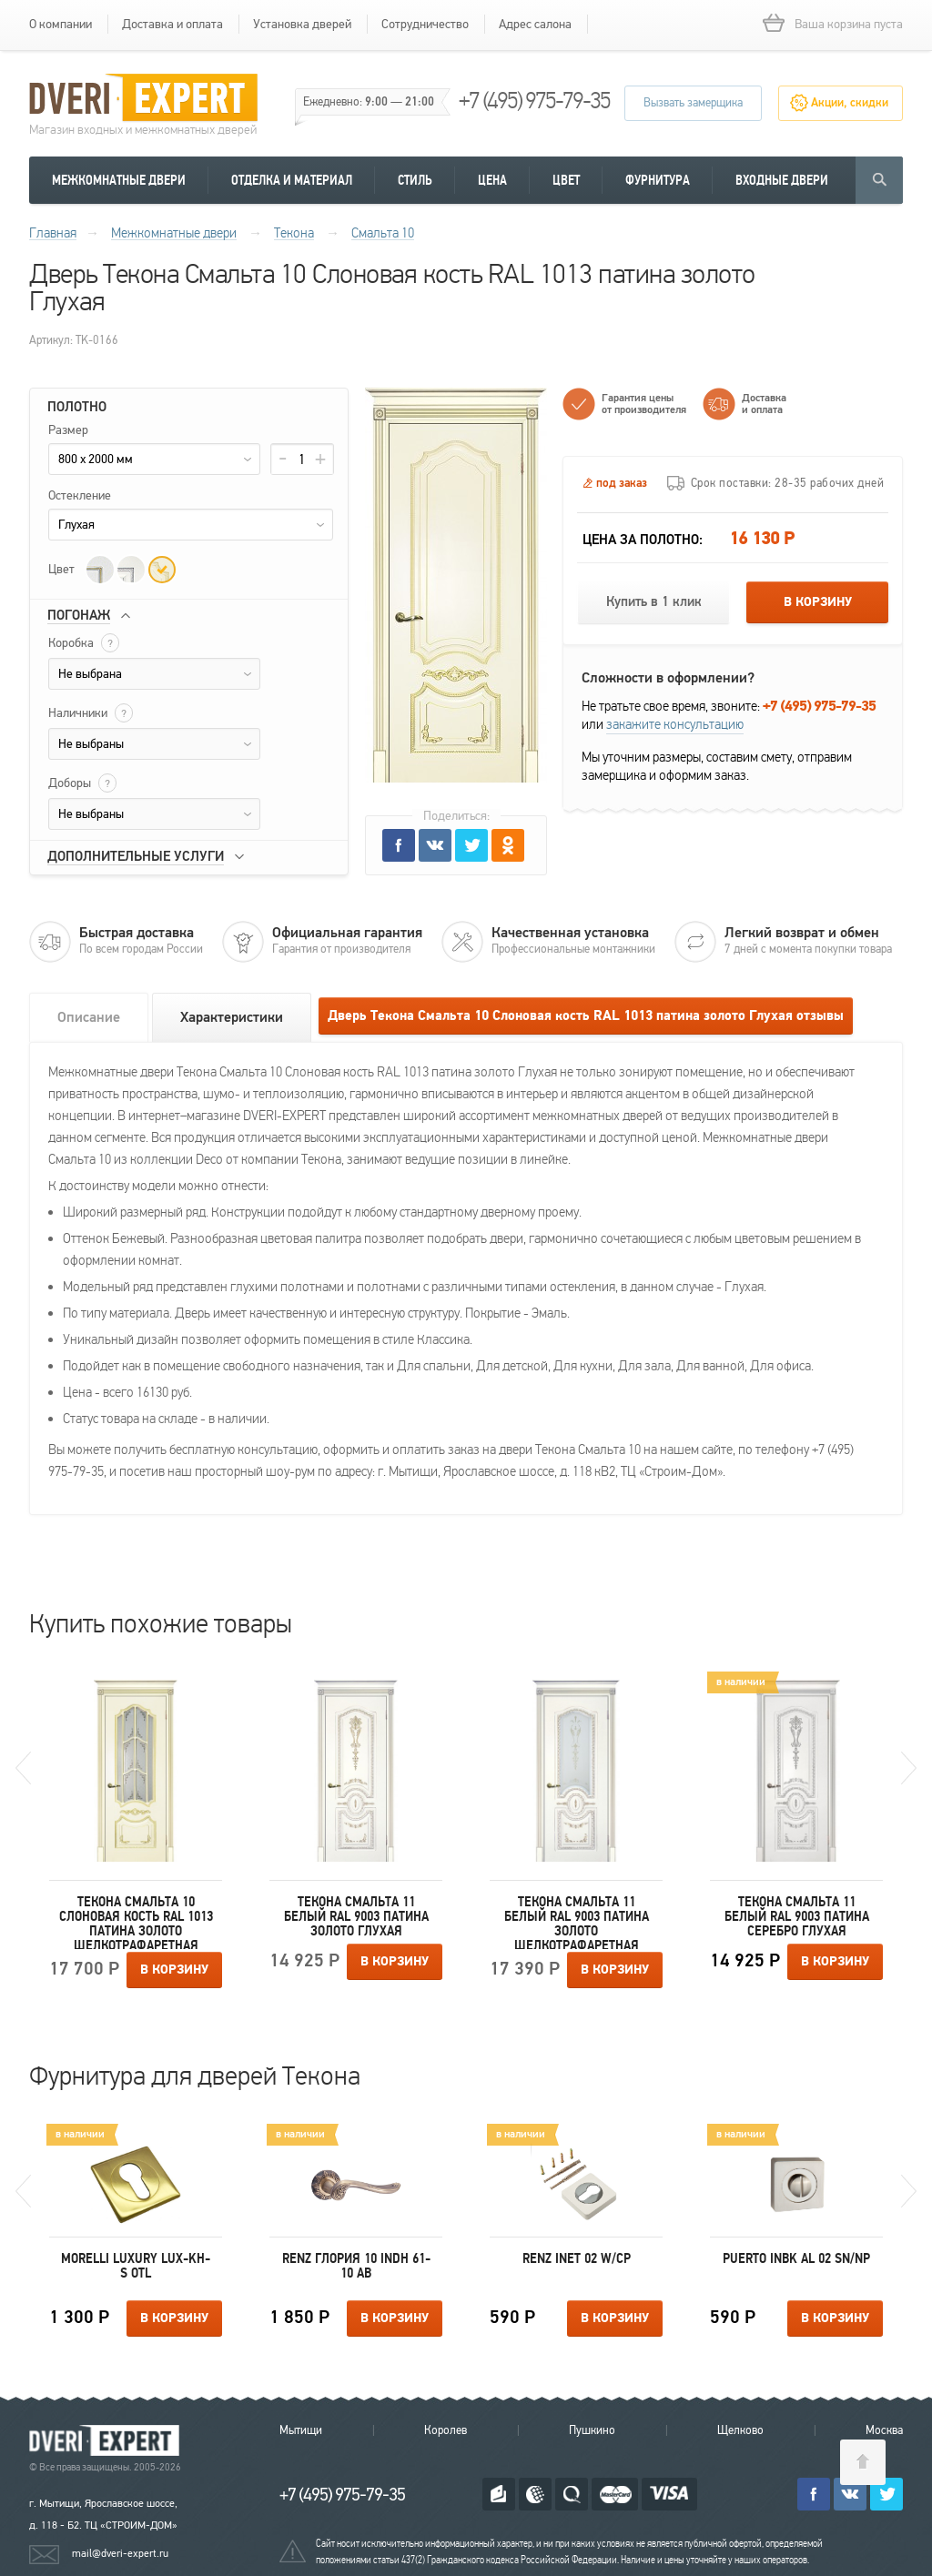  Describe the element at coordinates (356, 1916) in the screenshot. I see `Текона Смальта 11 Белый RAL 9003 патина золото Глухая` at that location.